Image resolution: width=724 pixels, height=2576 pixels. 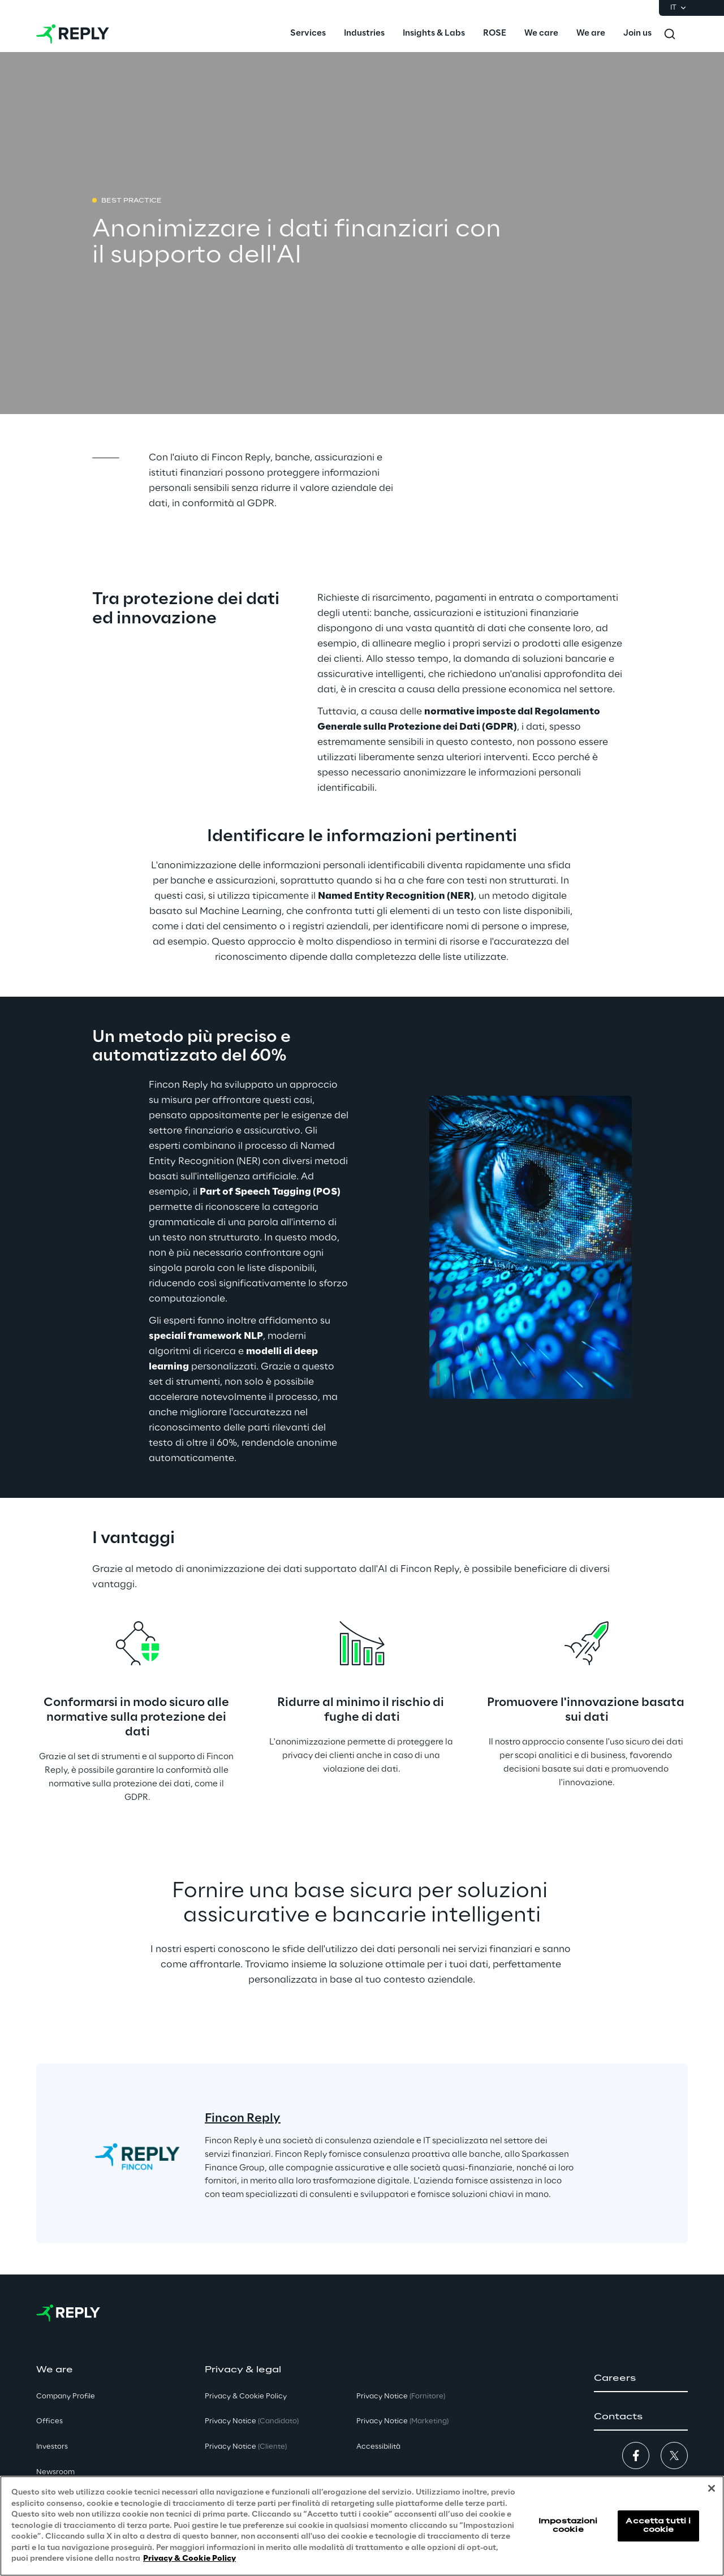 What do you see at coordinates (252, 2421) in the screenshot?
I see `Privacy Notice [button]` at bounding box center [252, 2421].